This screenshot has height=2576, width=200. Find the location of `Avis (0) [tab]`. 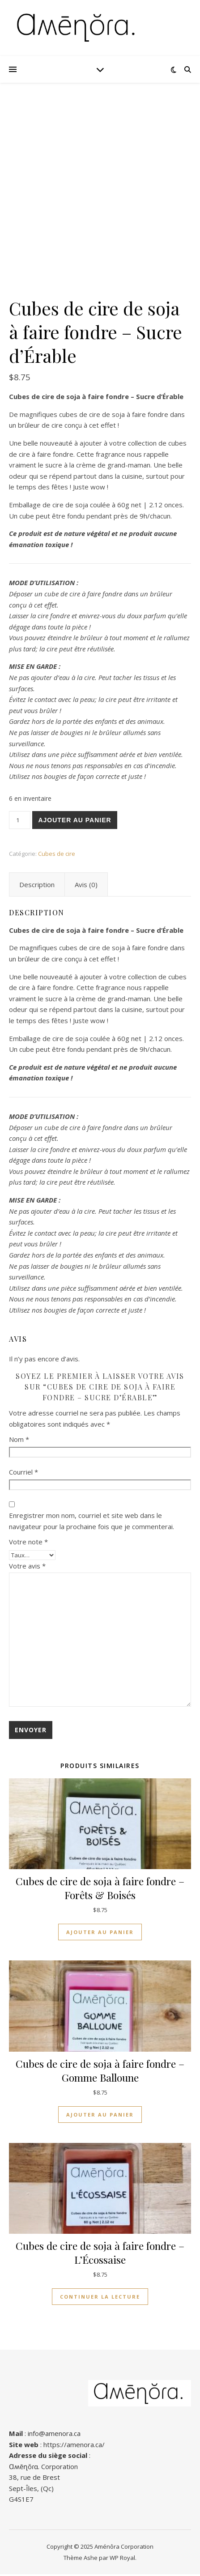

Avis (0) [tab] is located at coordinates (86, 886).